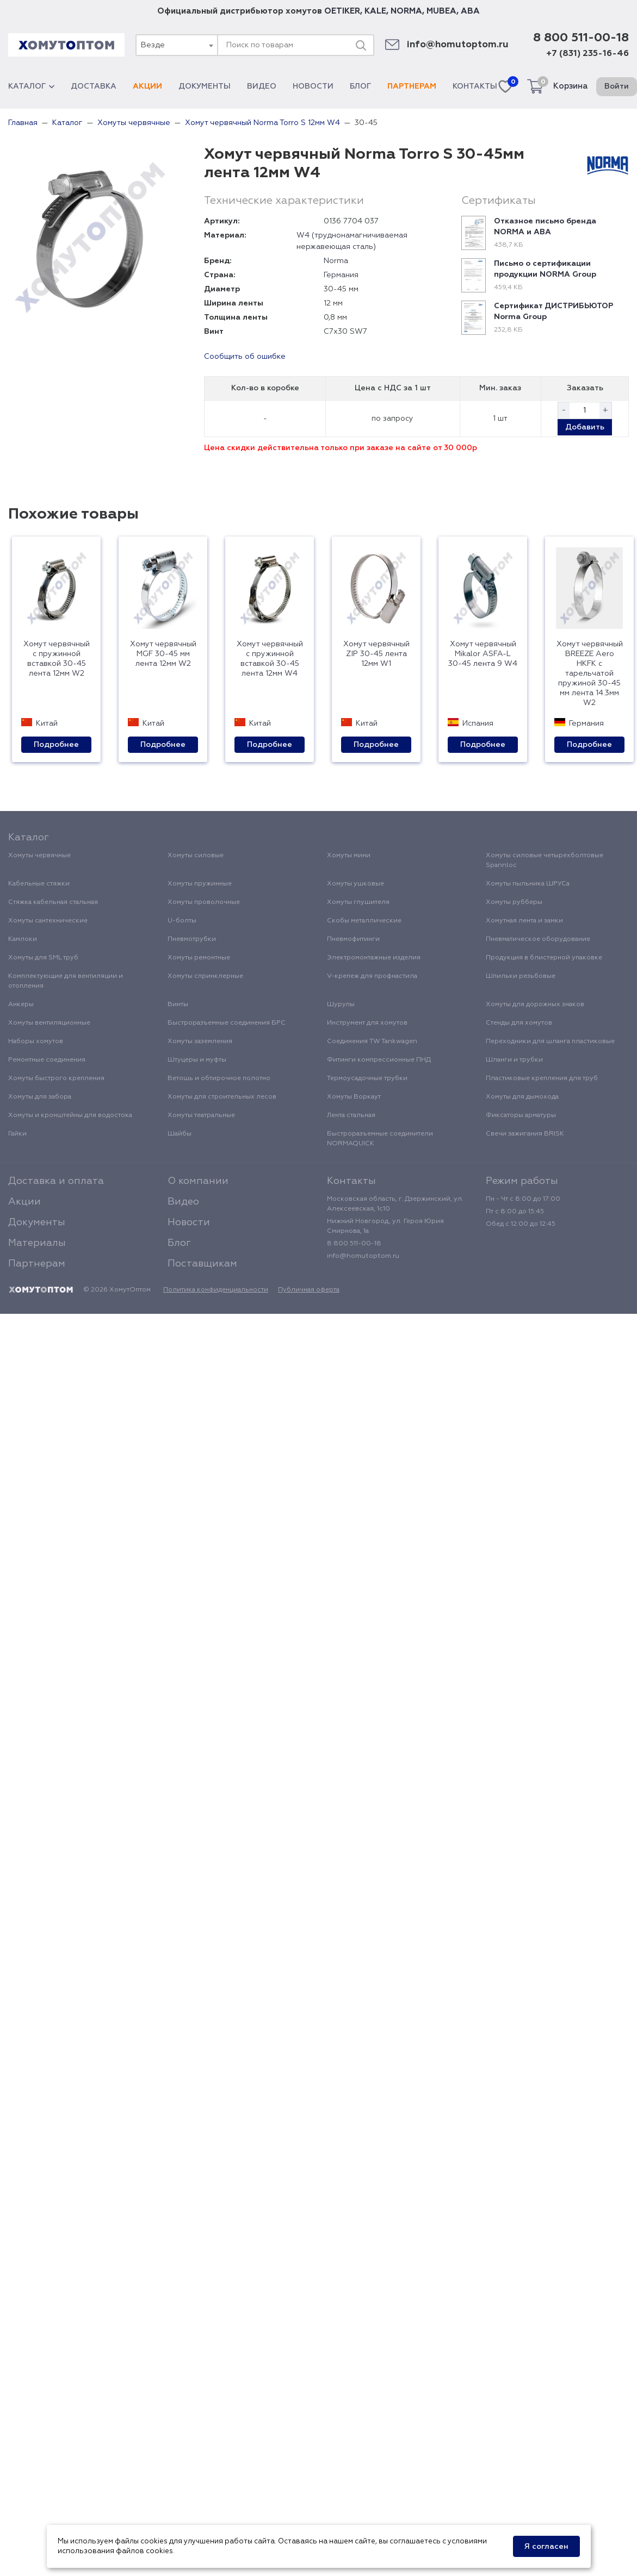  What do you see at coordinates (519, 1023) in the screenshot?
I see `Стенды для хомутов` at bounding box center [519, 1023].